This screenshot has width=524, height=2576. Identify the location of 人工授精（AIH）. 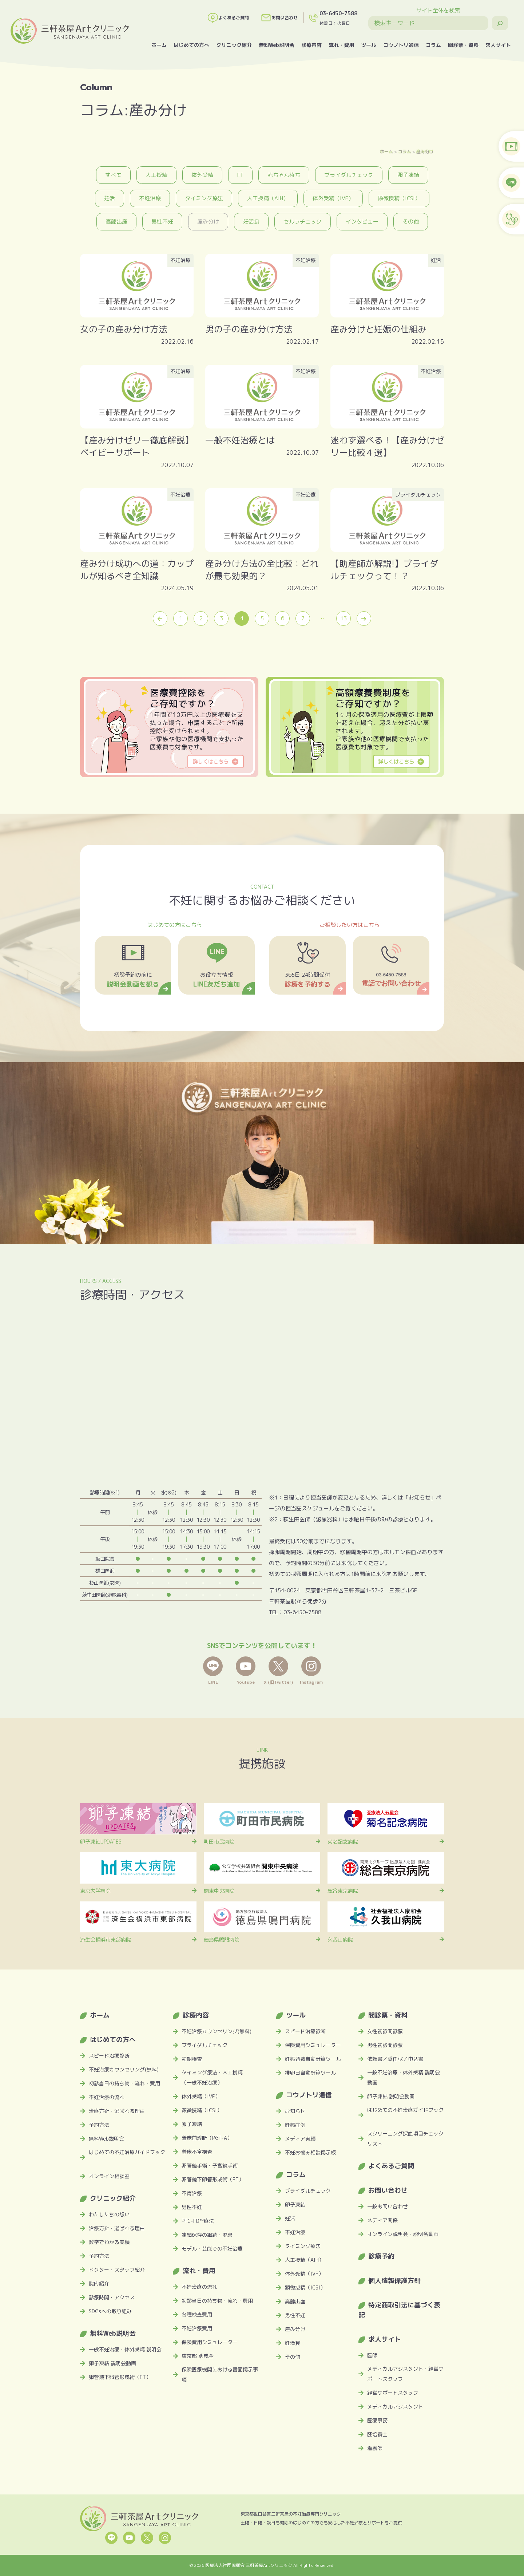
(268, 198).